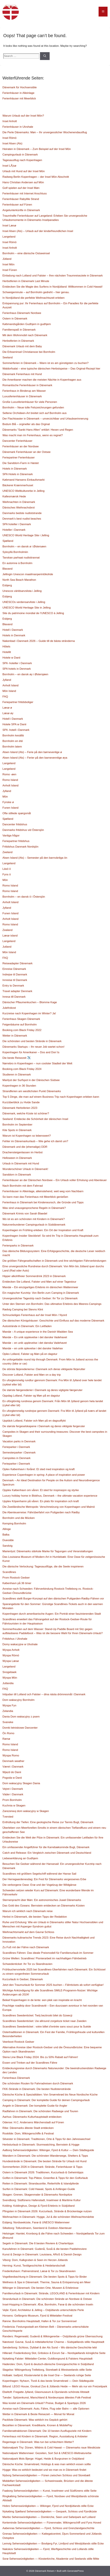 The image size is (110, 2576). What do you see at coordinates (7, 713) in the screenshot?
I see `Læsø øy` at bounding box center [7, 713].